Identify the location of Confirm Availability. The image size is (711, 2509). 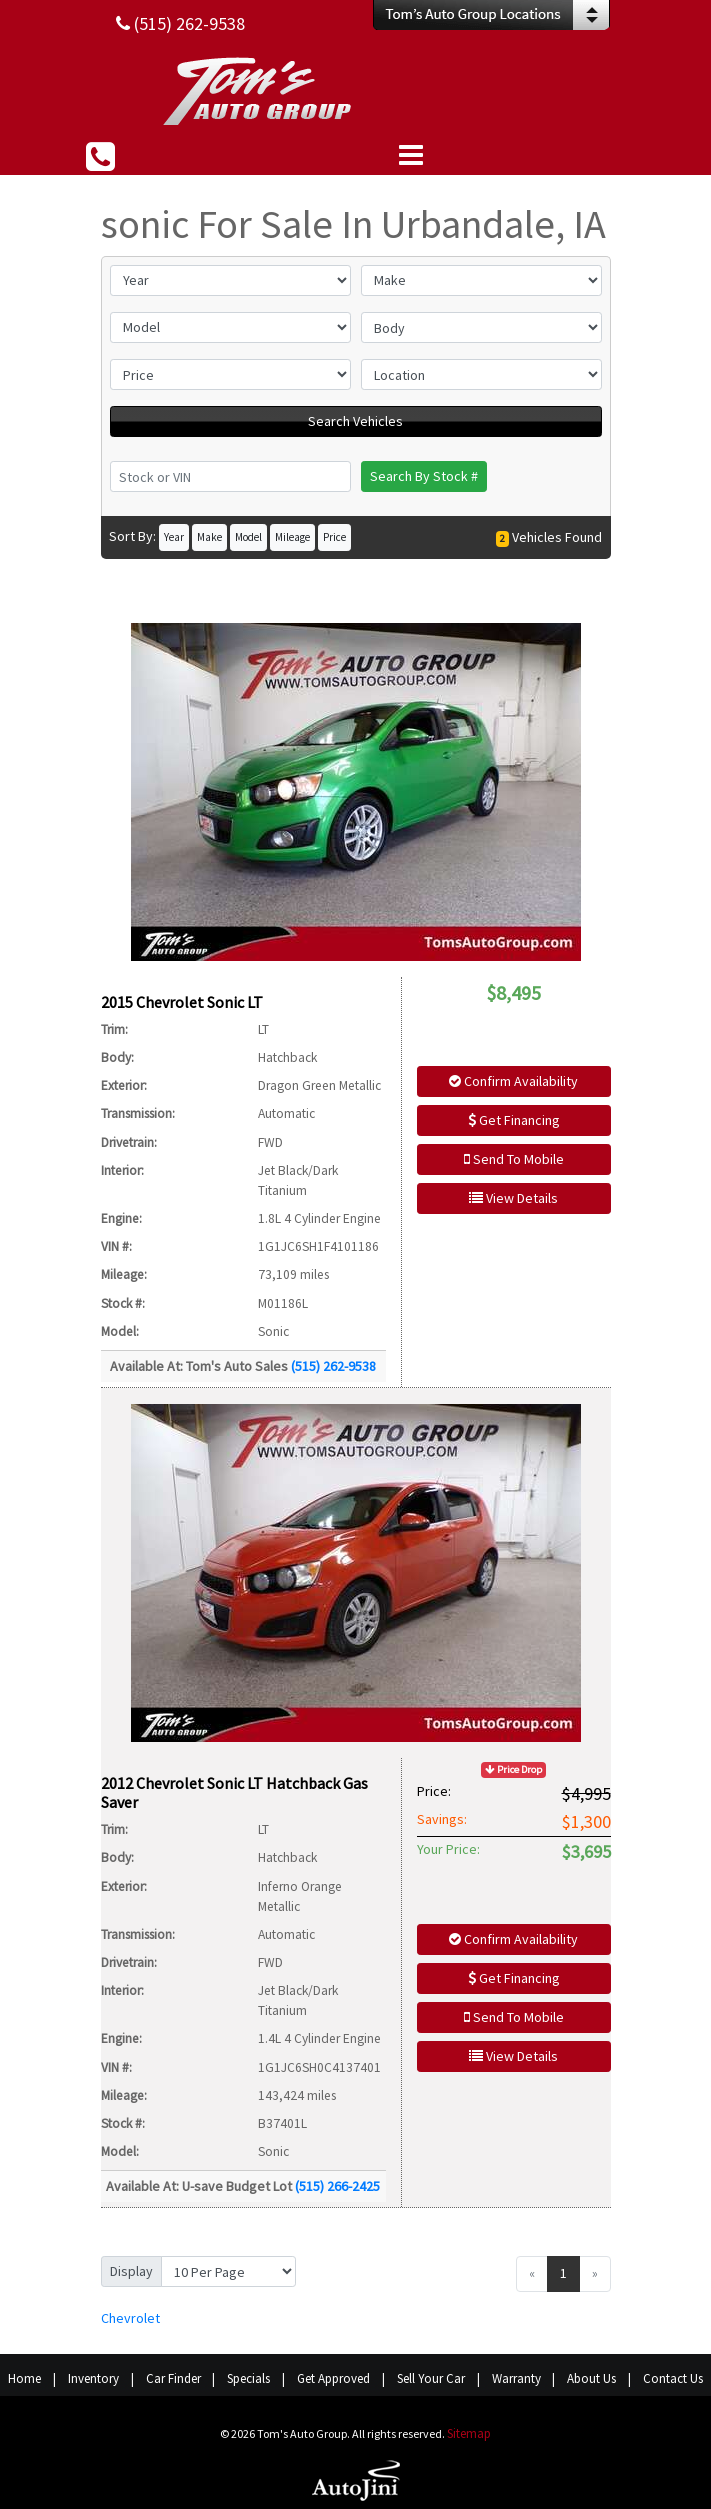
(513, 1081).